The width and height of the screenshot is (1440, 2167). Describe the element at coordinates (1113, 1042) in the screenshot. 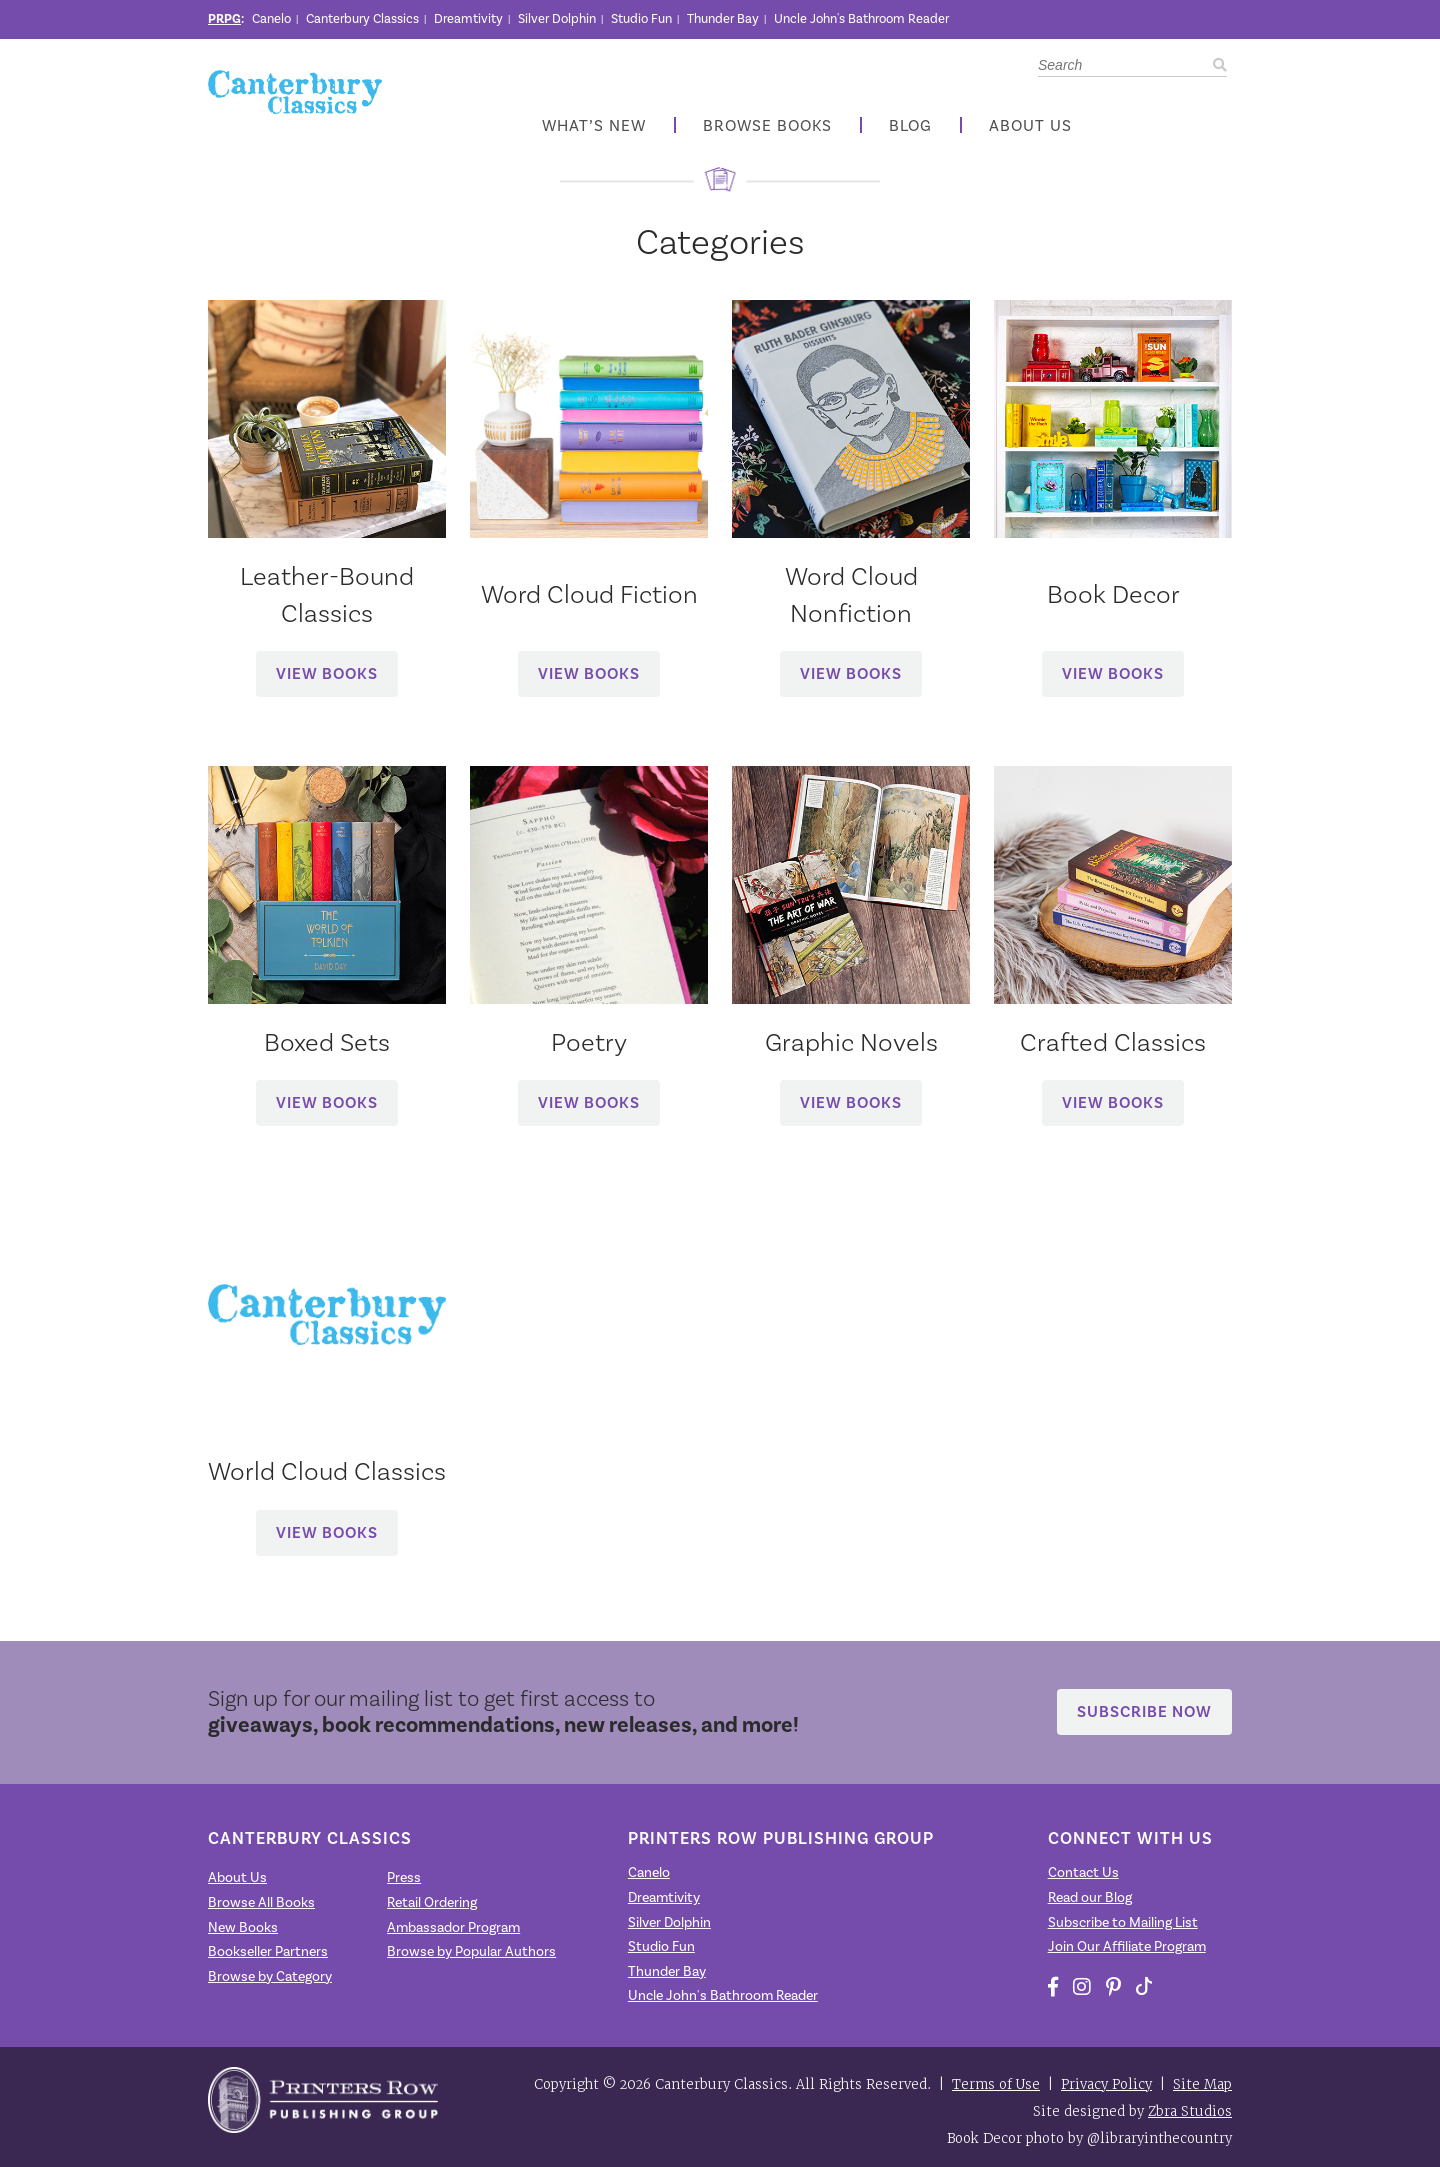

I see `Crafted Classics` at that location.